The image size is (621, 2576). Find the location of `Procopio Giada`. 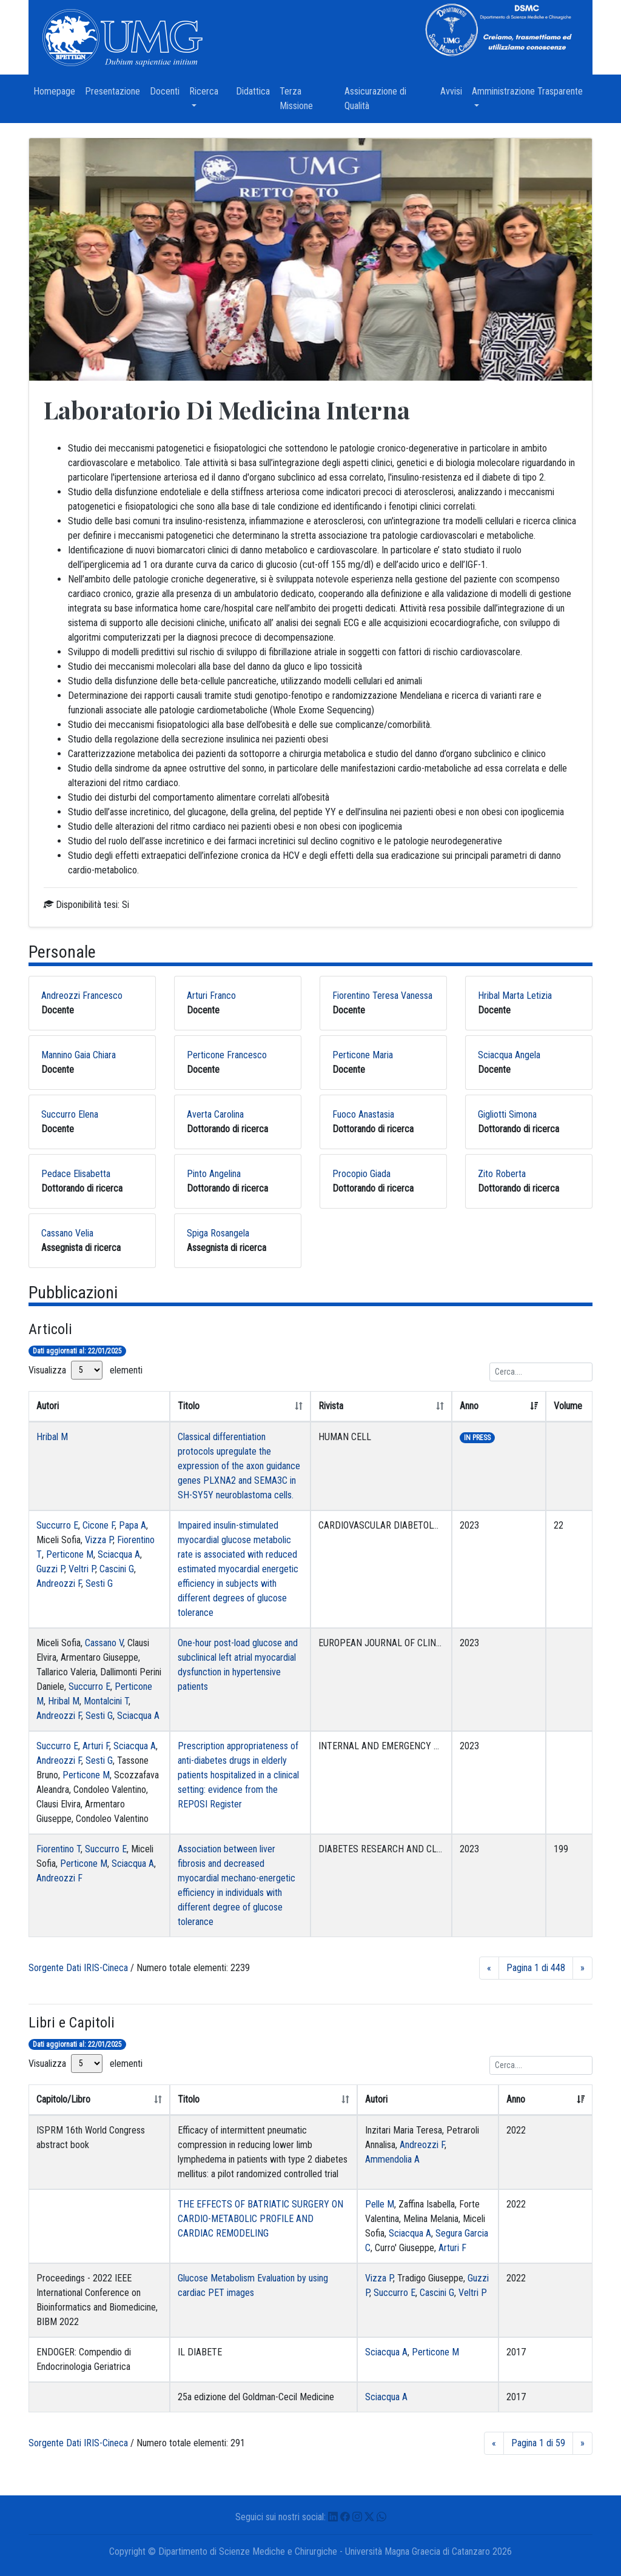

Procopio Giada is located at coordinates (361, 1174).